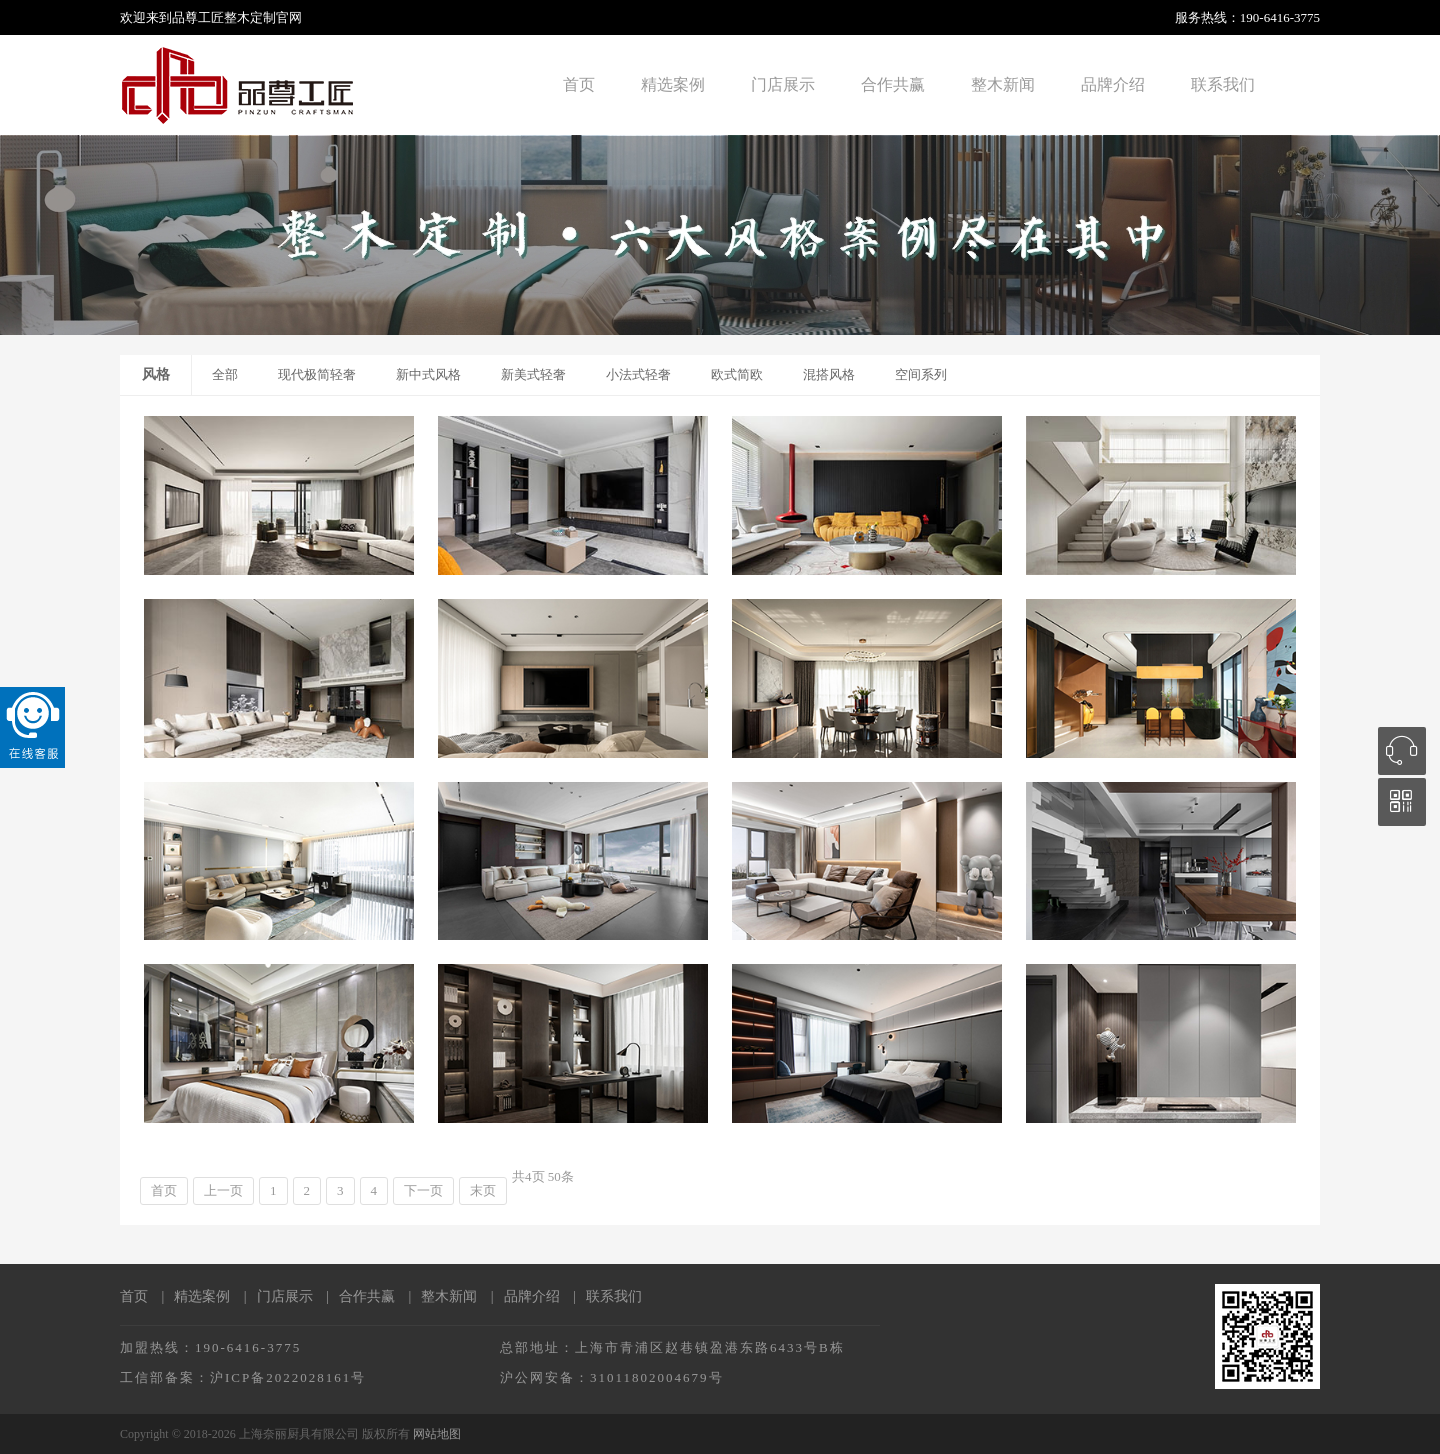  Describe the element at coordinates (225, 374) in the screenshot. I see `全部` at that location.